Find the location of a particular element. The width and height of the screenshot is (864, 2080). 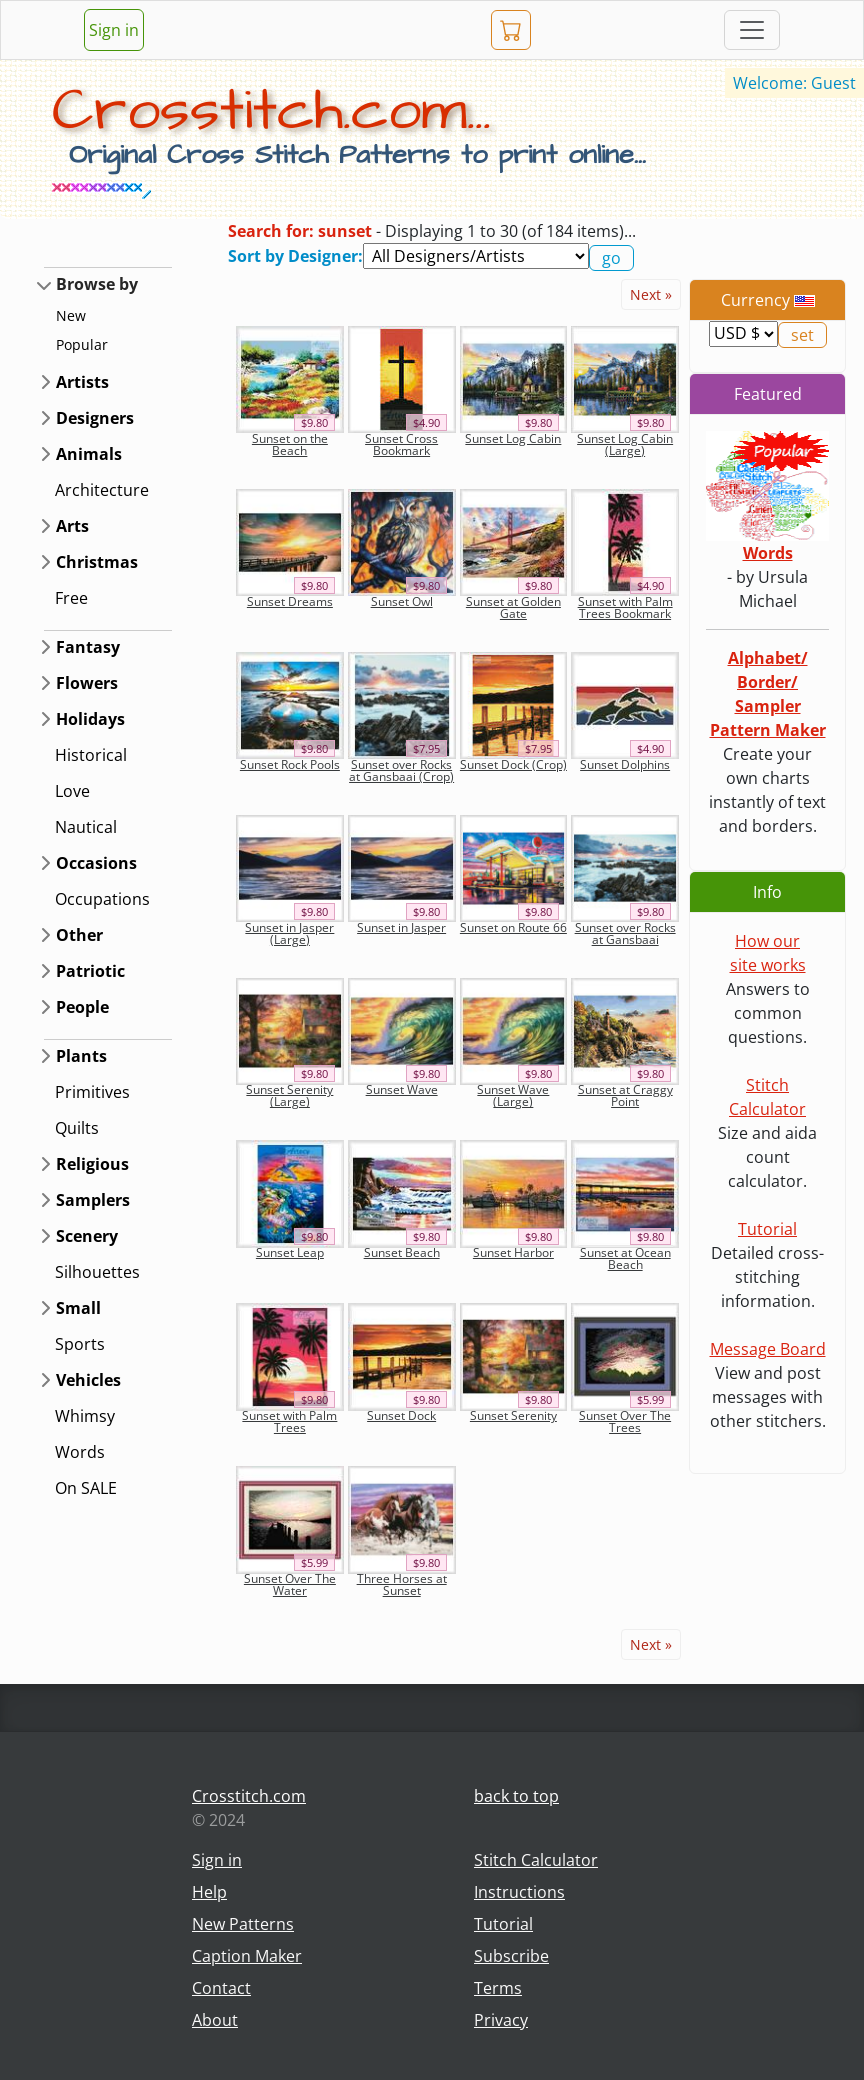

Sunset Log Cabin is located at coordinates (513, 438).